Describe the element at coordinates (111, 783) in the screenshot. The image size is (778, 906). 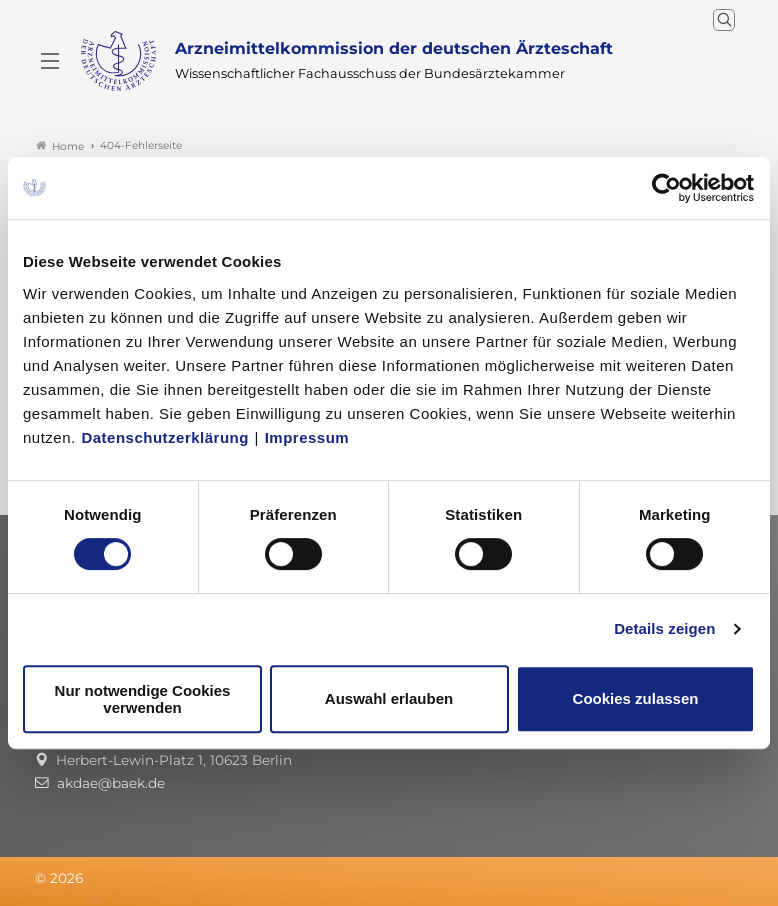
I see `akdae@baek.de` at that location.